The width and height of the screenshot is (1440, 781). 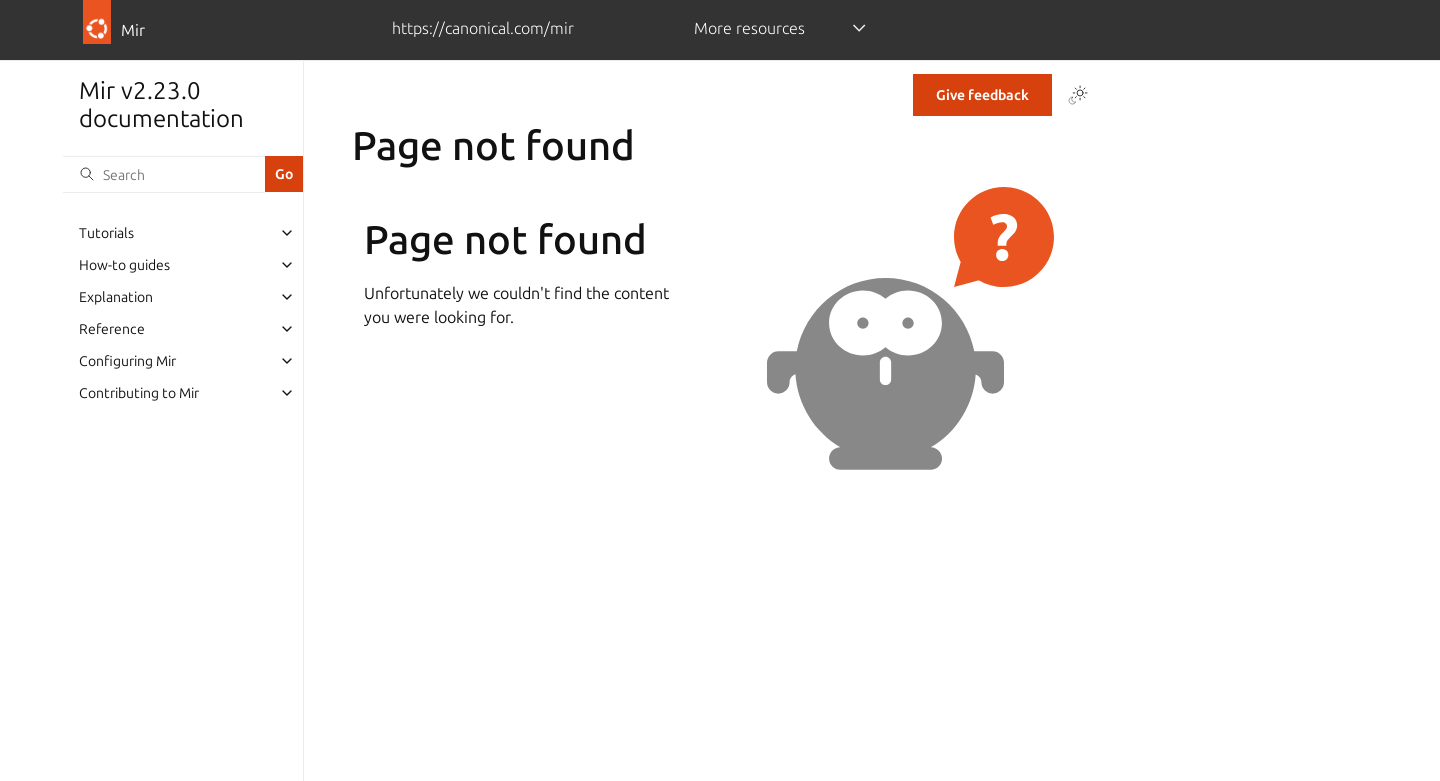 What do you see at coordinates (749, 28) in the screenshot?
I see `More resources` at bounding box center [749, 28].